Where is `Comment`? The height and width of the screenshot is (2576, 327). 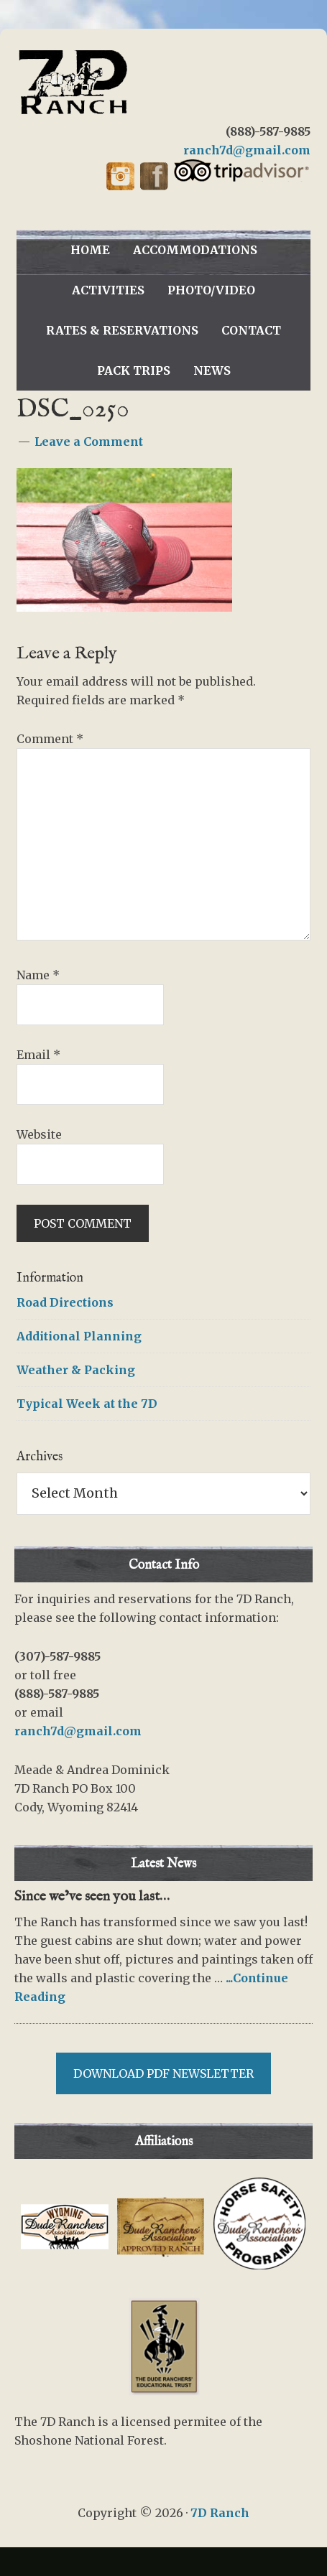 Comment is located at coordinates (50, 739).